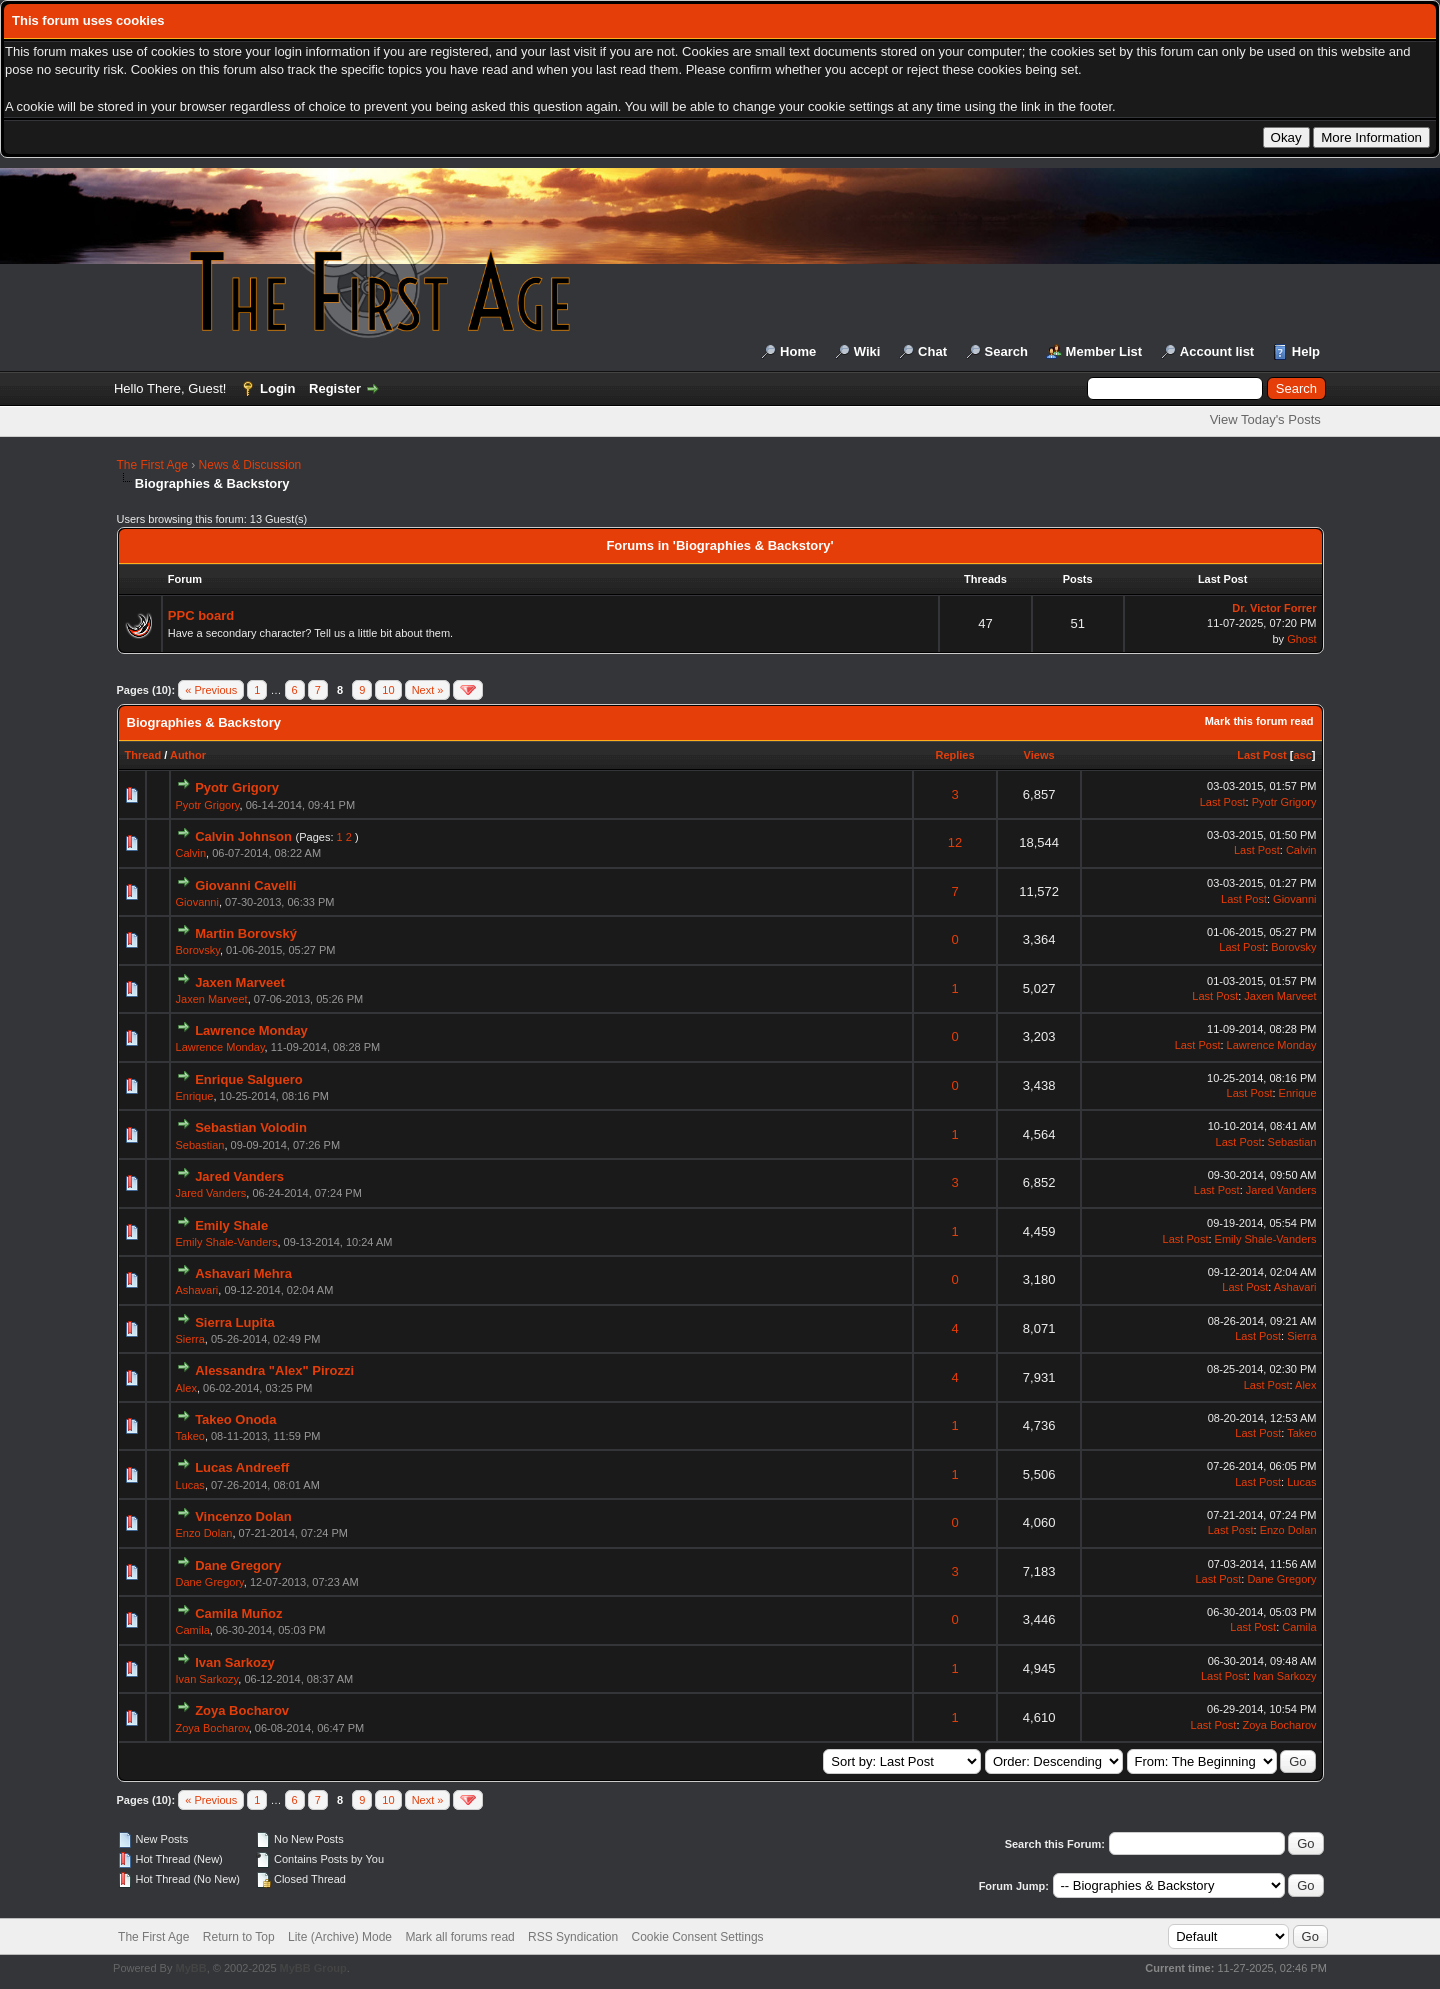 Image resolution: width=1440 pixels, height=1989 pixels. Describe the element at coordinates (238, 1613) in the screenshot. I see `Camila Muñoz` at that location.